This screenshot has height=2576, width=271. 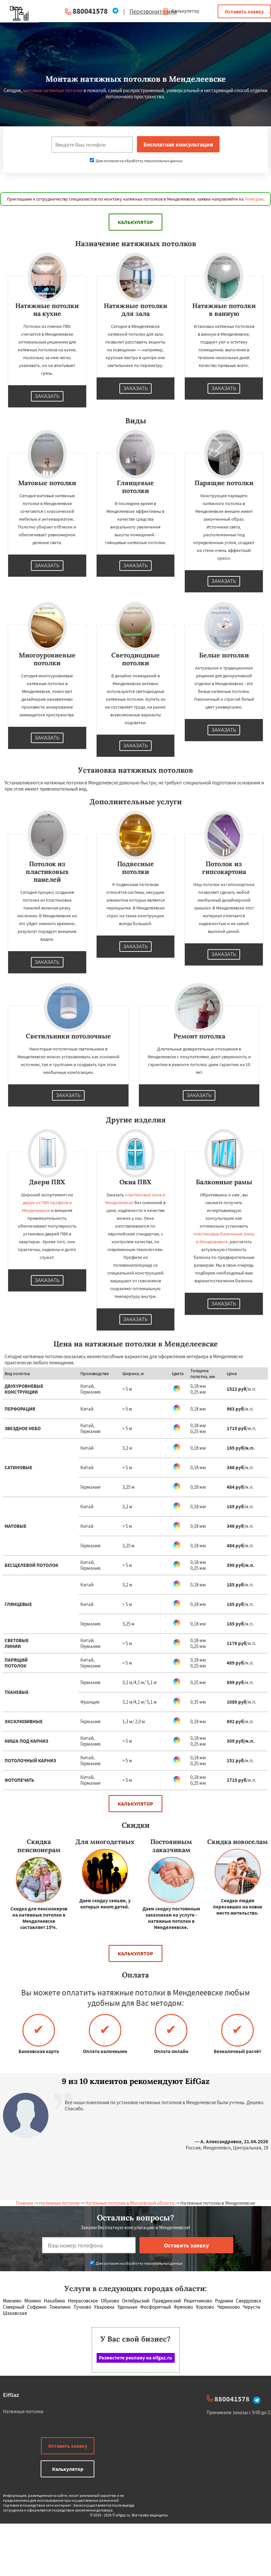 I want to click on Главная, so click(x=24, y=2203).